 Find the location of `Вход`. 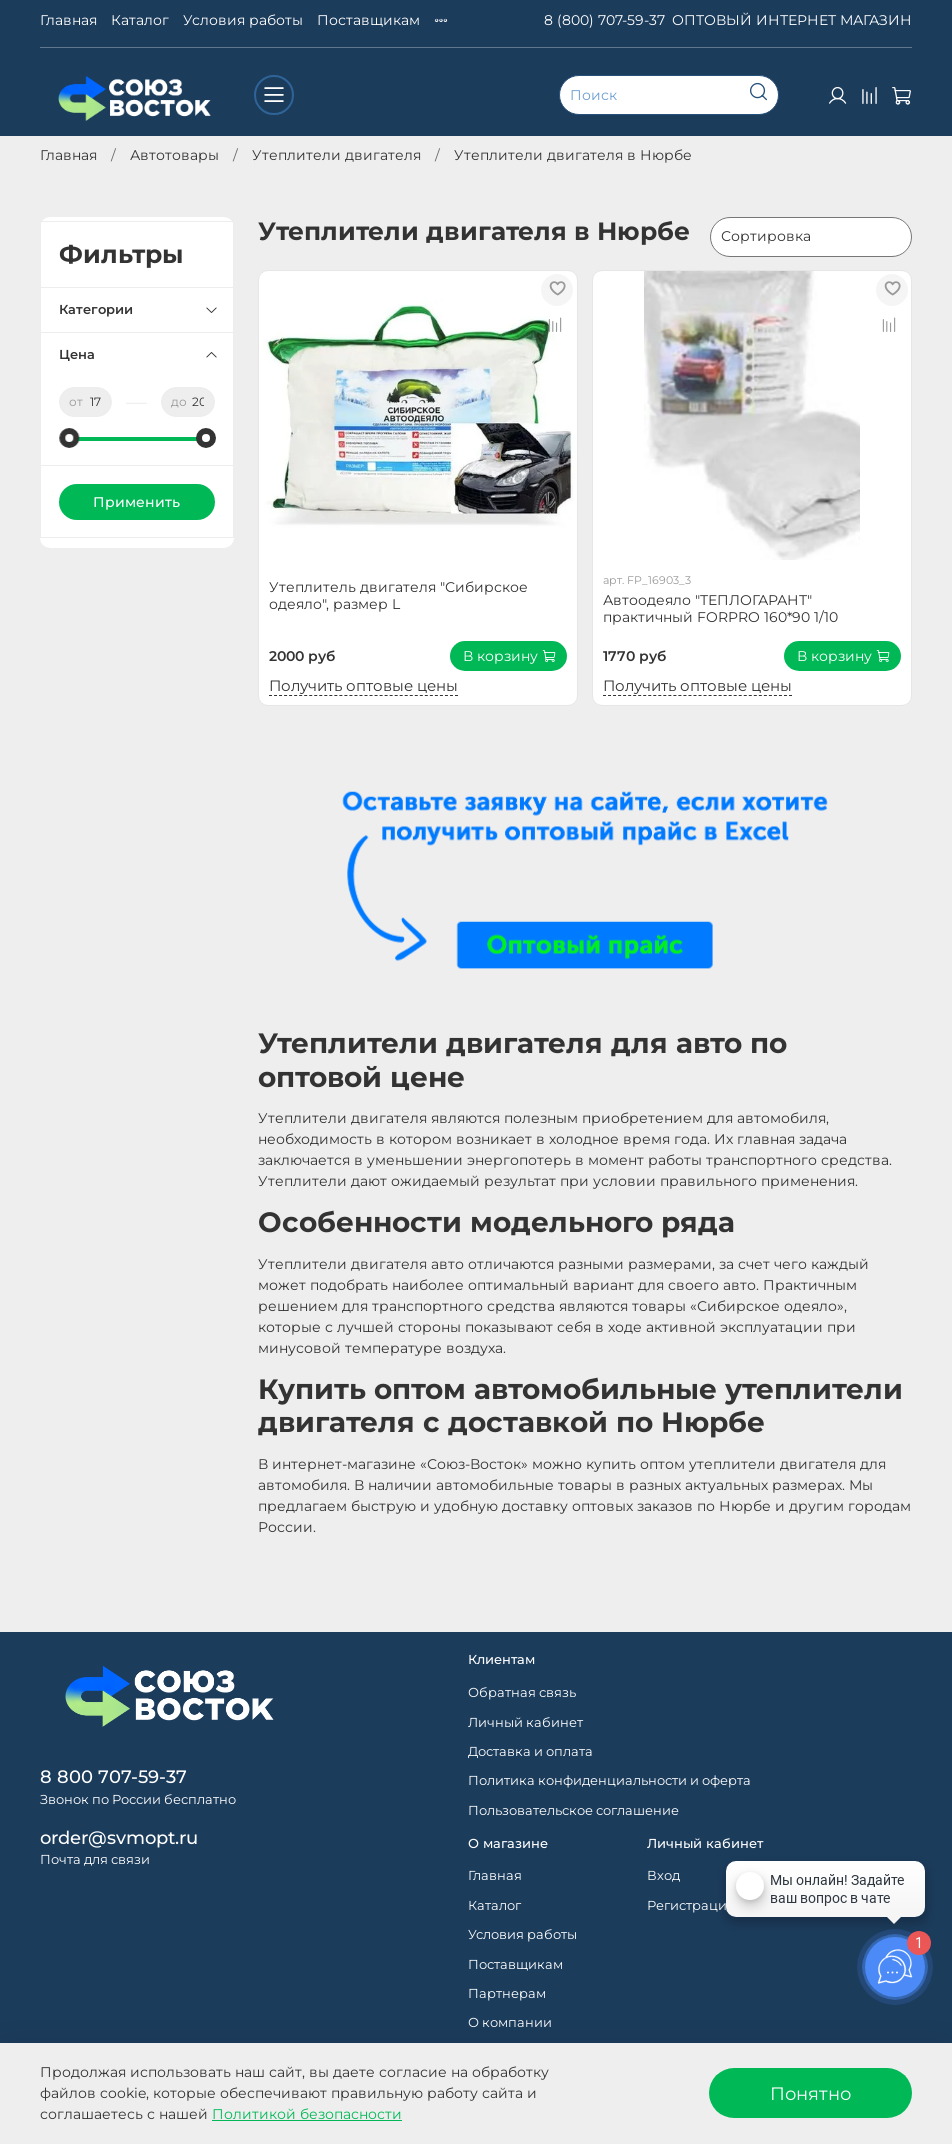

Вход is located at coordinates (663, 1875).